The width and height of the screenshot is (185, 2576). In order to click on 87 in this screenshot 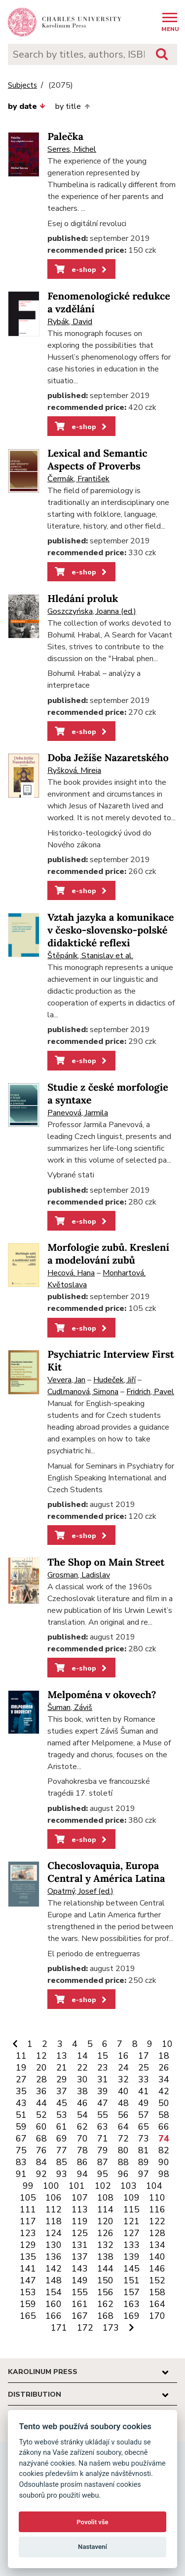, I will do `click(102, 2162)`.